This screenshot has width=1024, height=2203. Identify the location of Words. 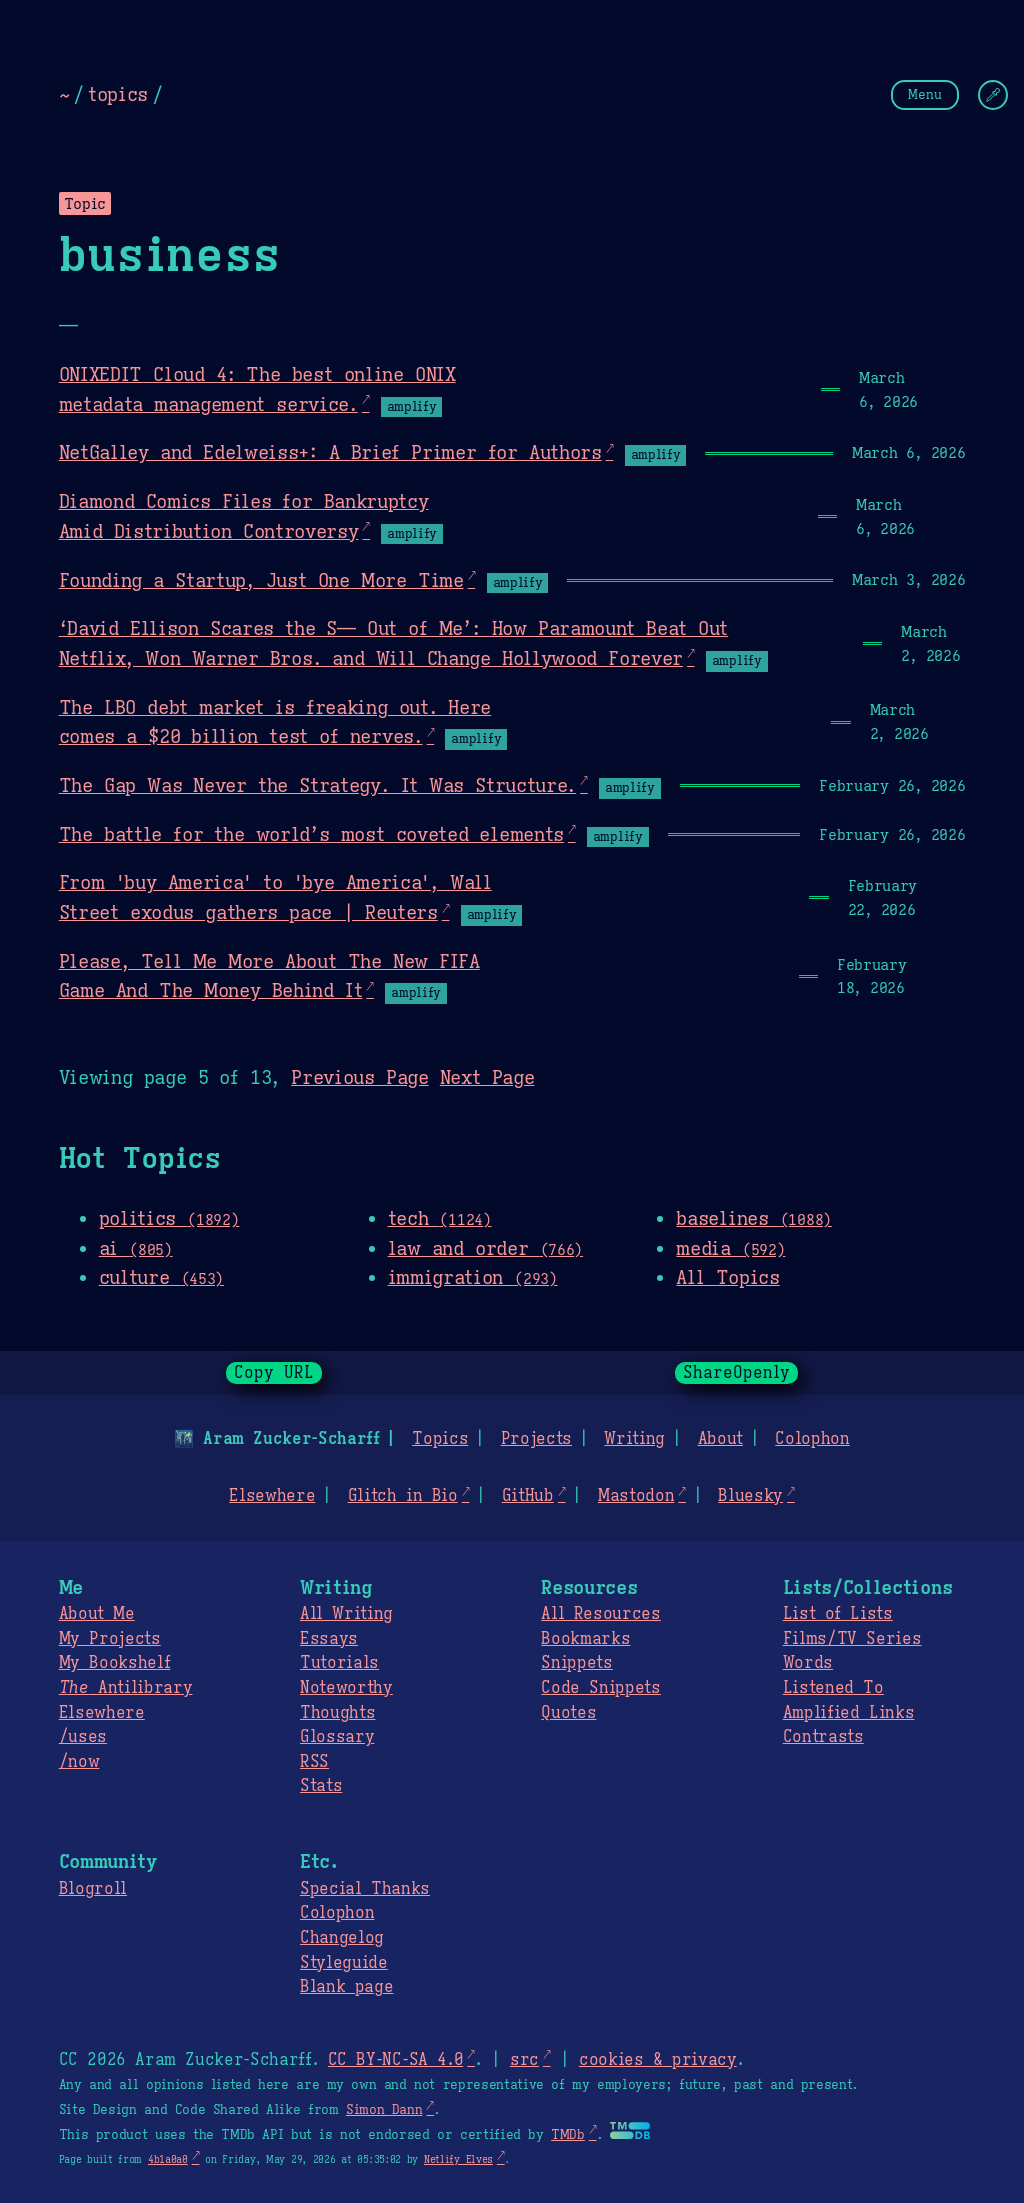
(808, 1663).